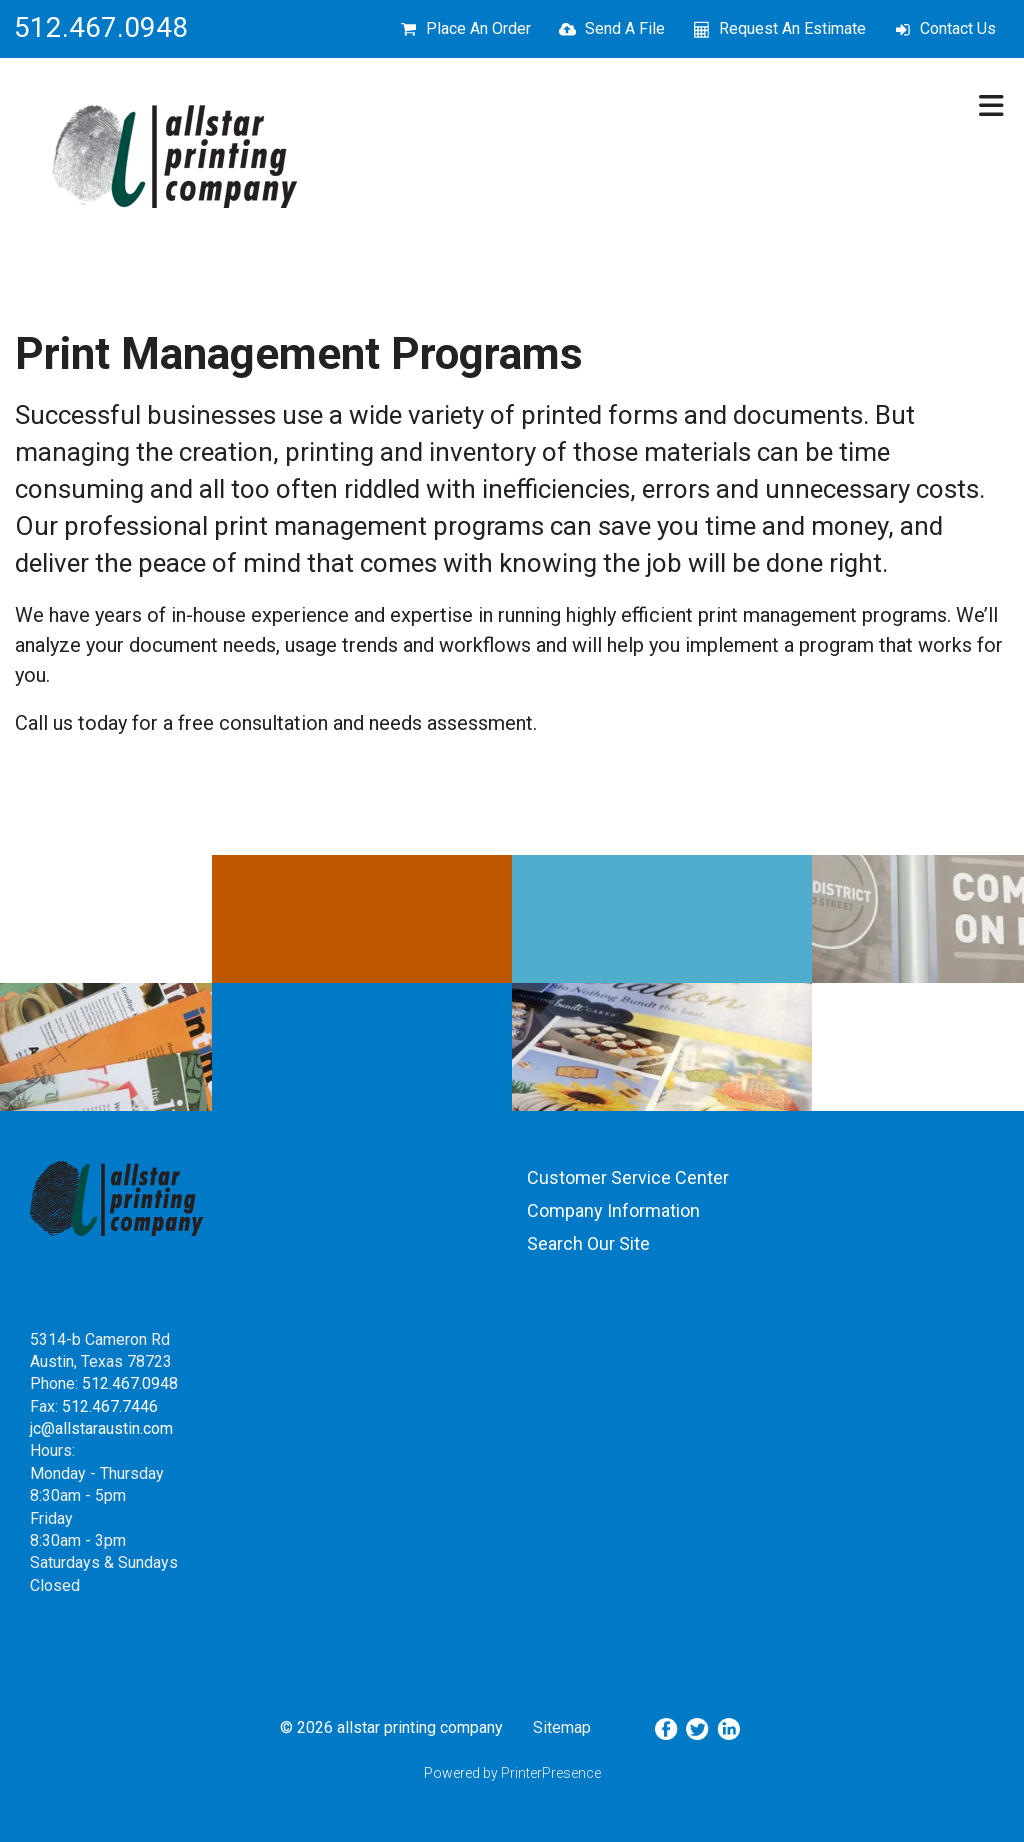 This screenshot has height=1842, width=1024. I want to click on Contact Us, so click(958, 28).